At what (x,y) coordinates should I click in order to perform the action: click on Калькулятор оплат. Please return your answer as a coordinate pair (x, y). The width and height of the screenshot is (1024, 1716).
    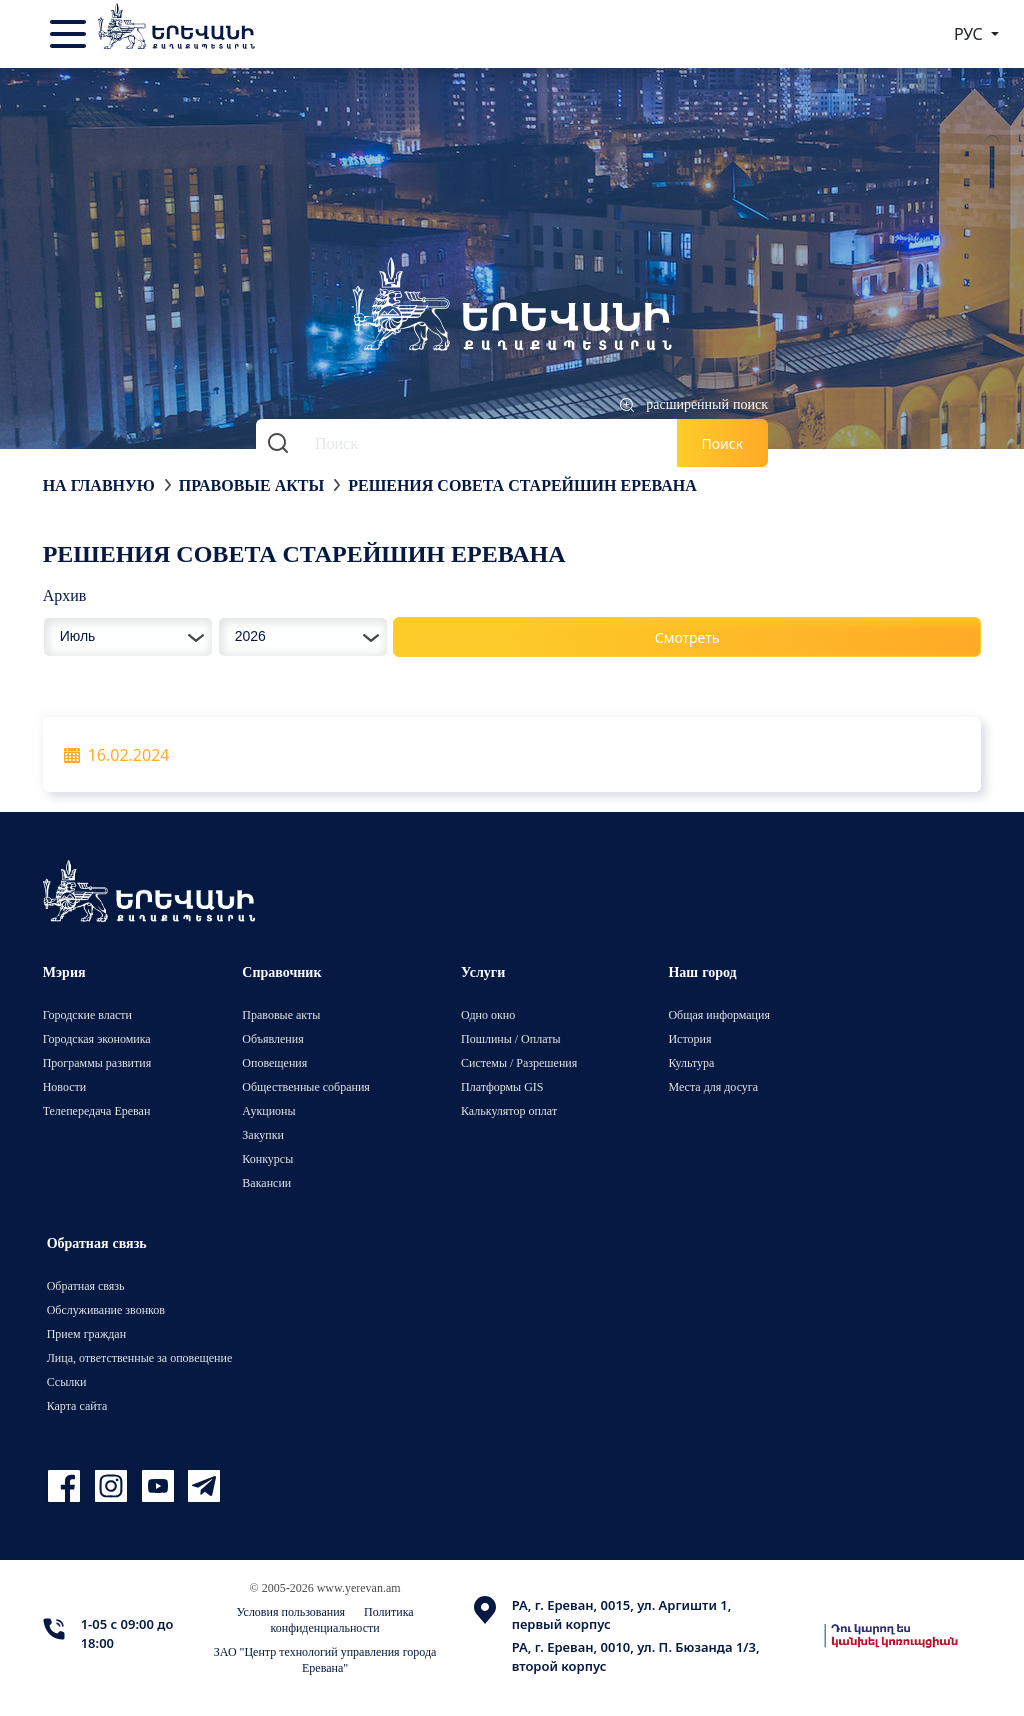
    Looking at the image, I should click on (509, 1110).